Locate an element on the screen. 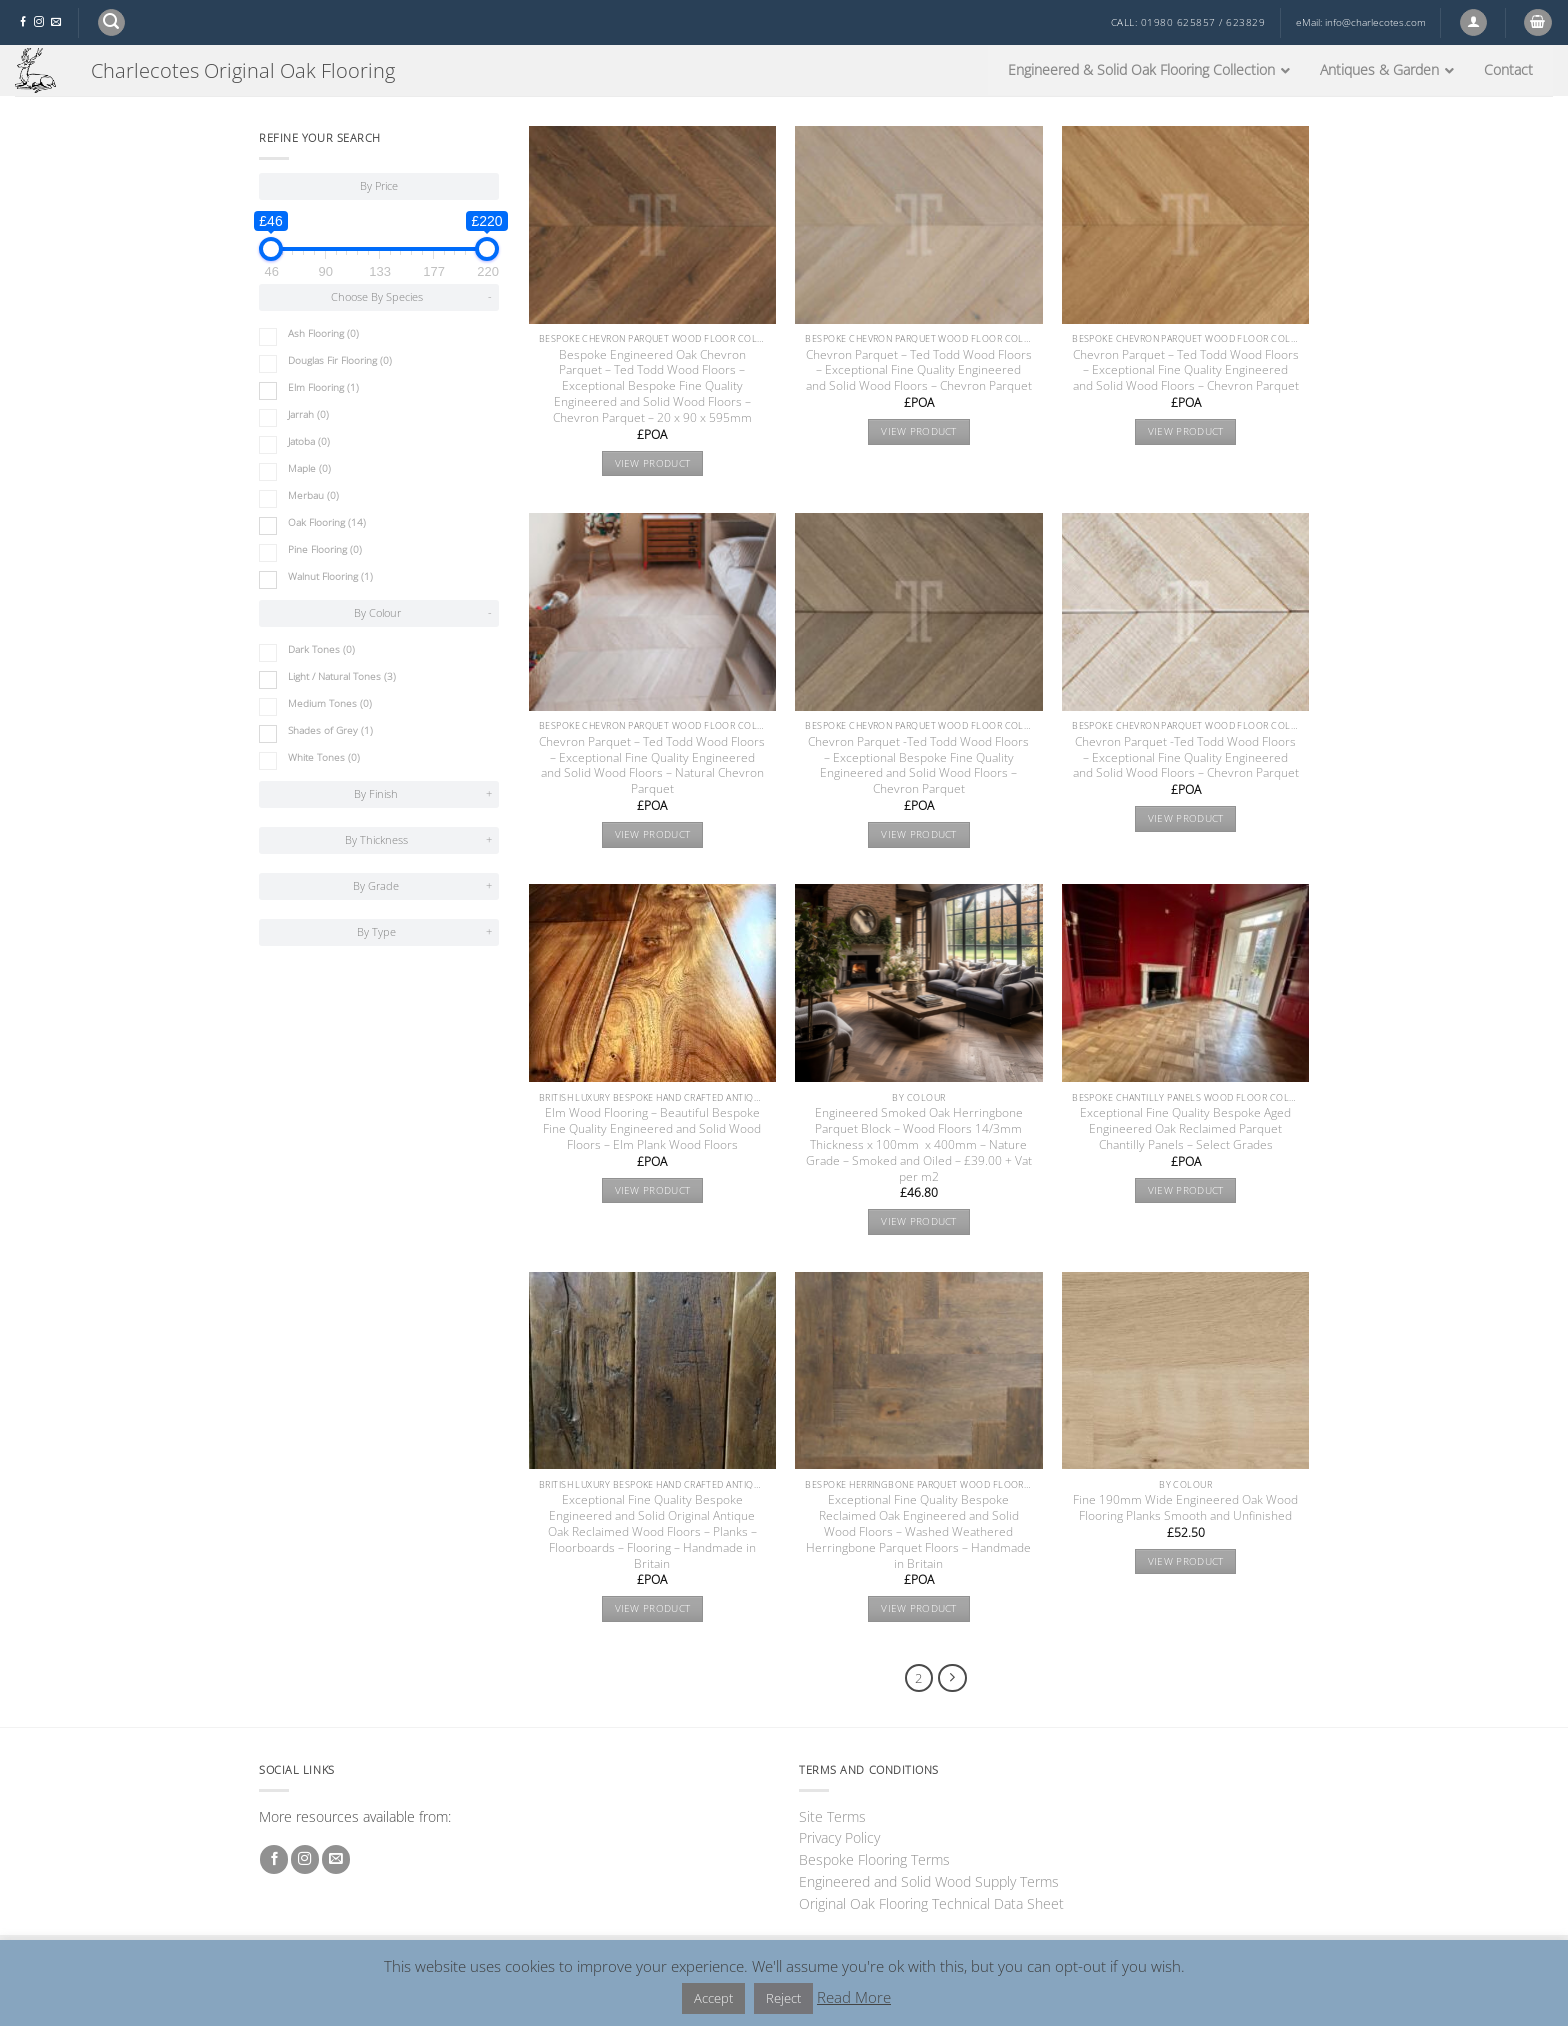 This screenshot has height=2026, width=1568. Engineered and Solid Wood Supply Terms is located at coordinates (929, 1881).